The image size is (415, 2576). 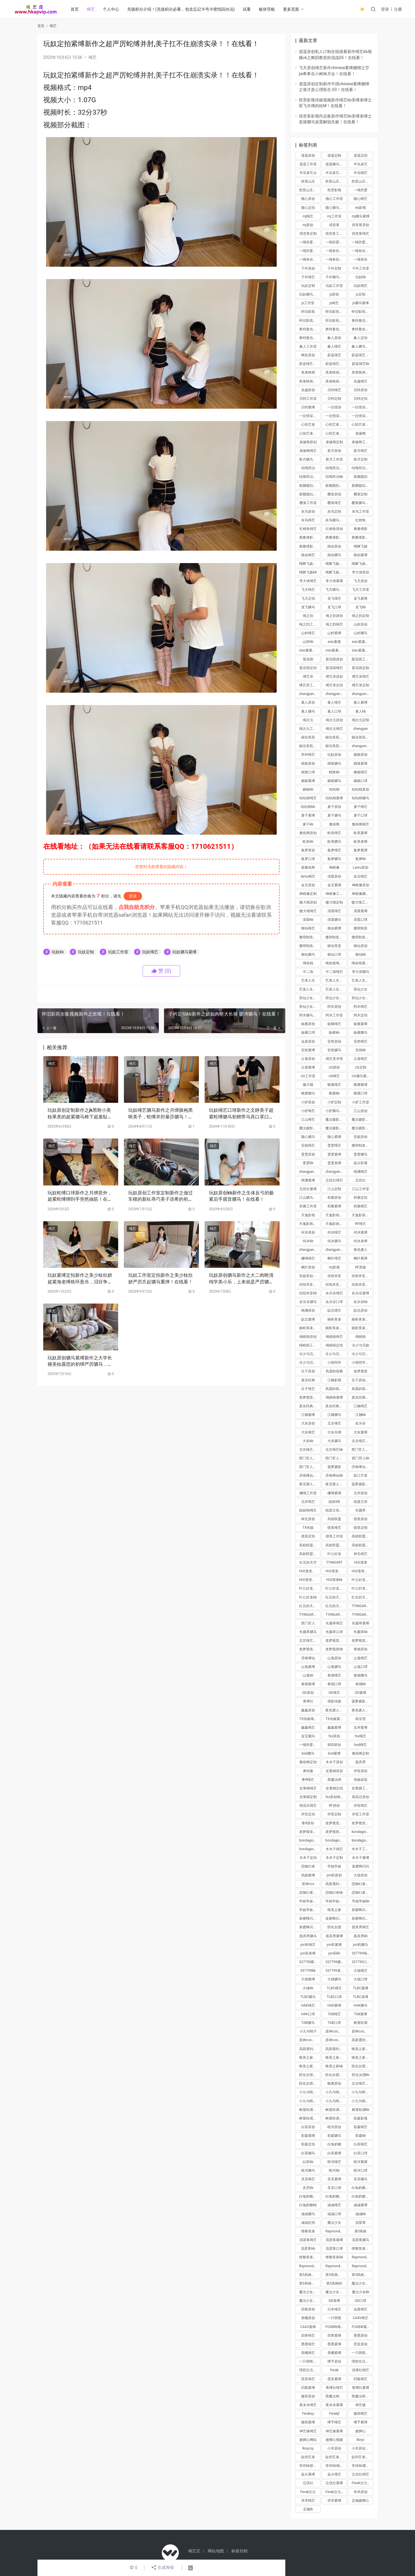 What do you see at coordinates (360, 1901) in the screenshot?
I see `学姐学妹kb` at bounding box center [360, 1901].